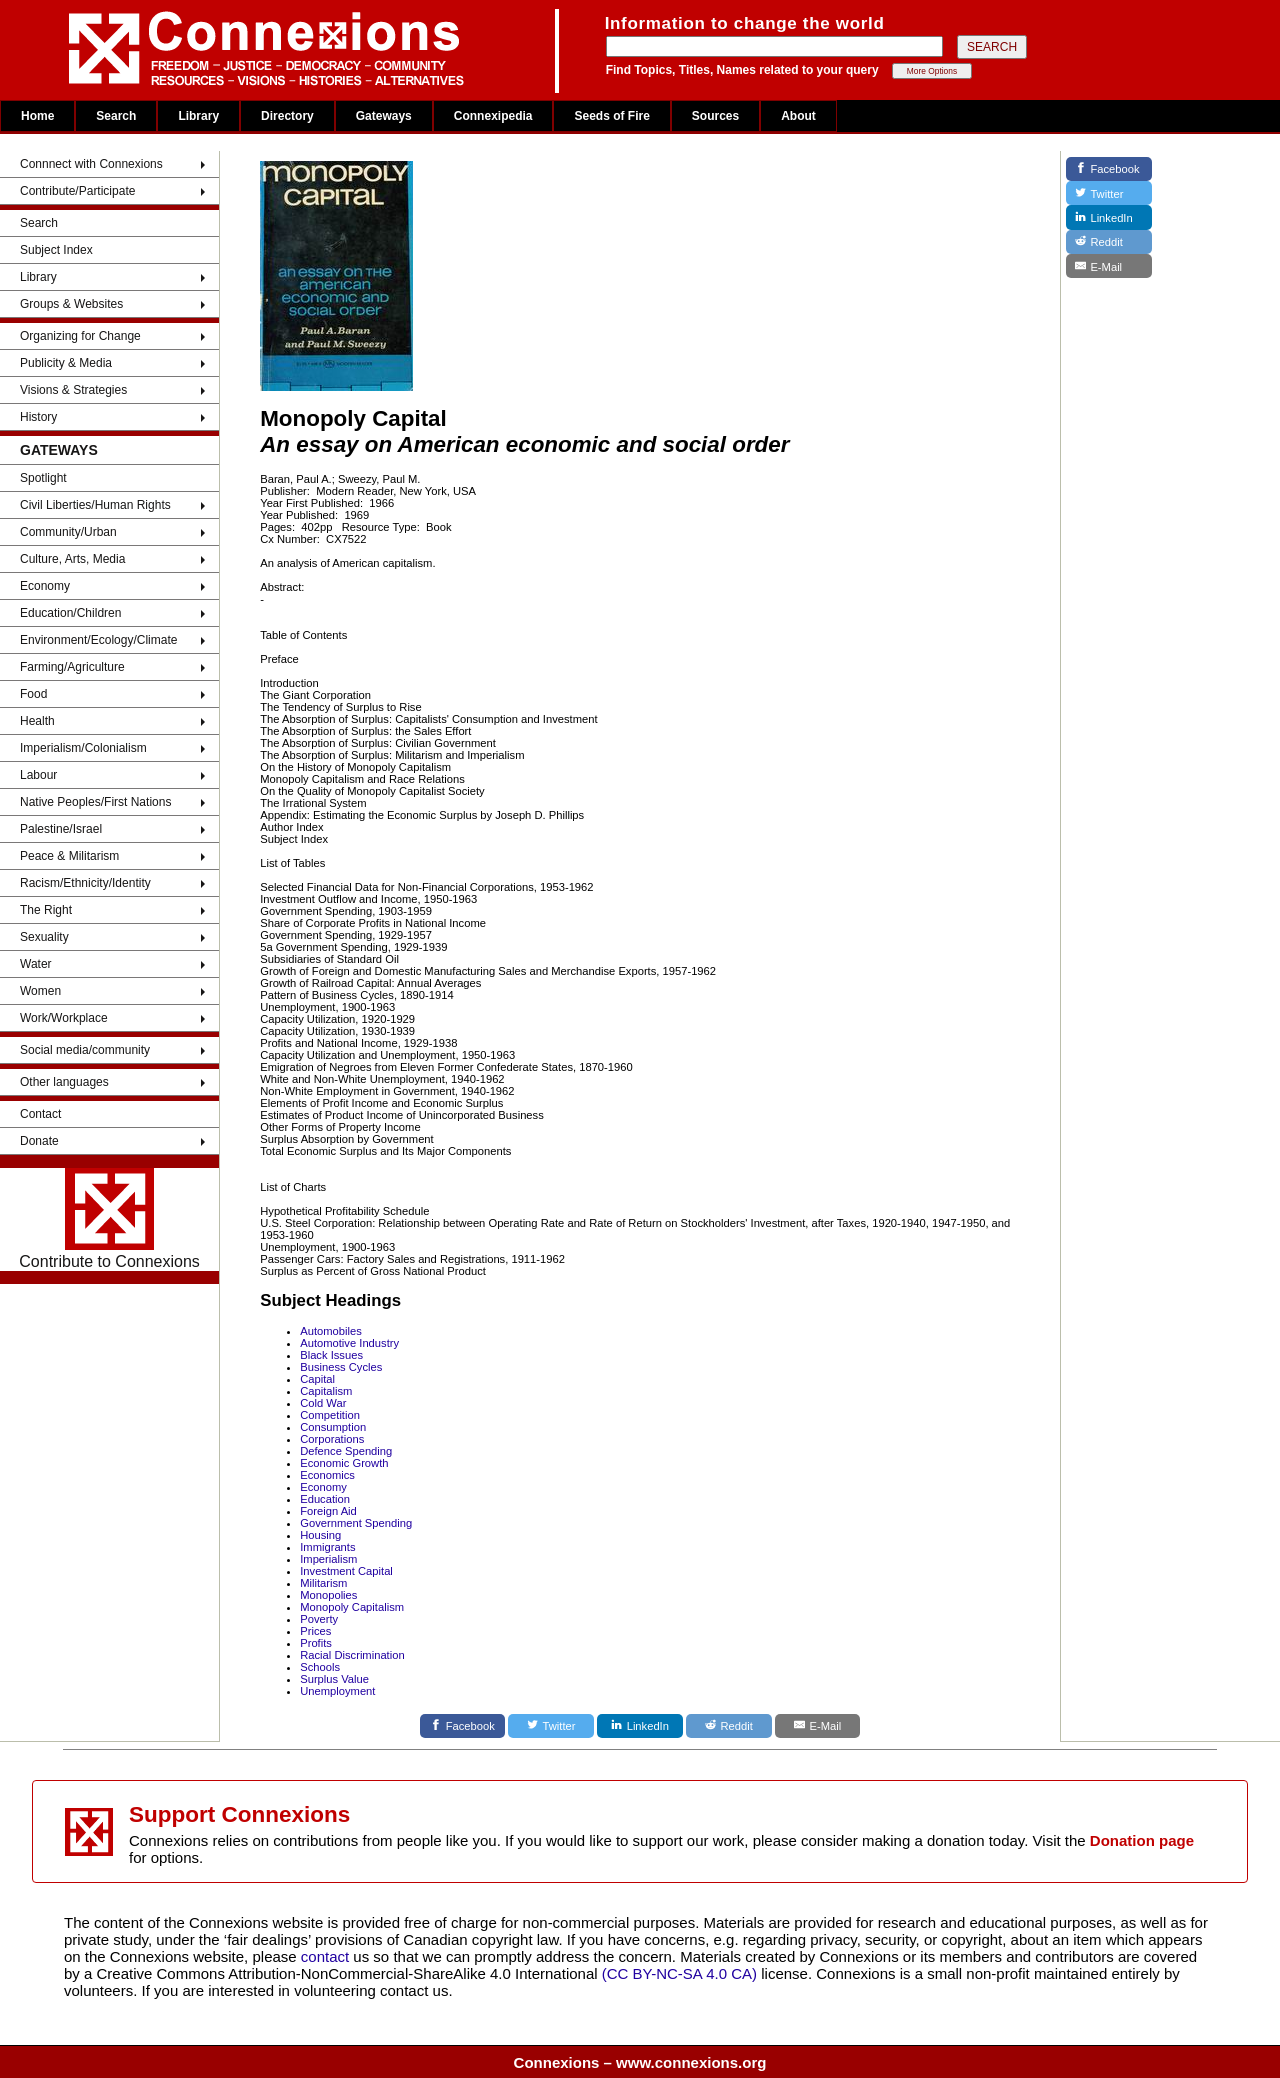 The width and height of the screenshot is (1280, 2078). I want to click on Social media/community, so click(85, 1050).